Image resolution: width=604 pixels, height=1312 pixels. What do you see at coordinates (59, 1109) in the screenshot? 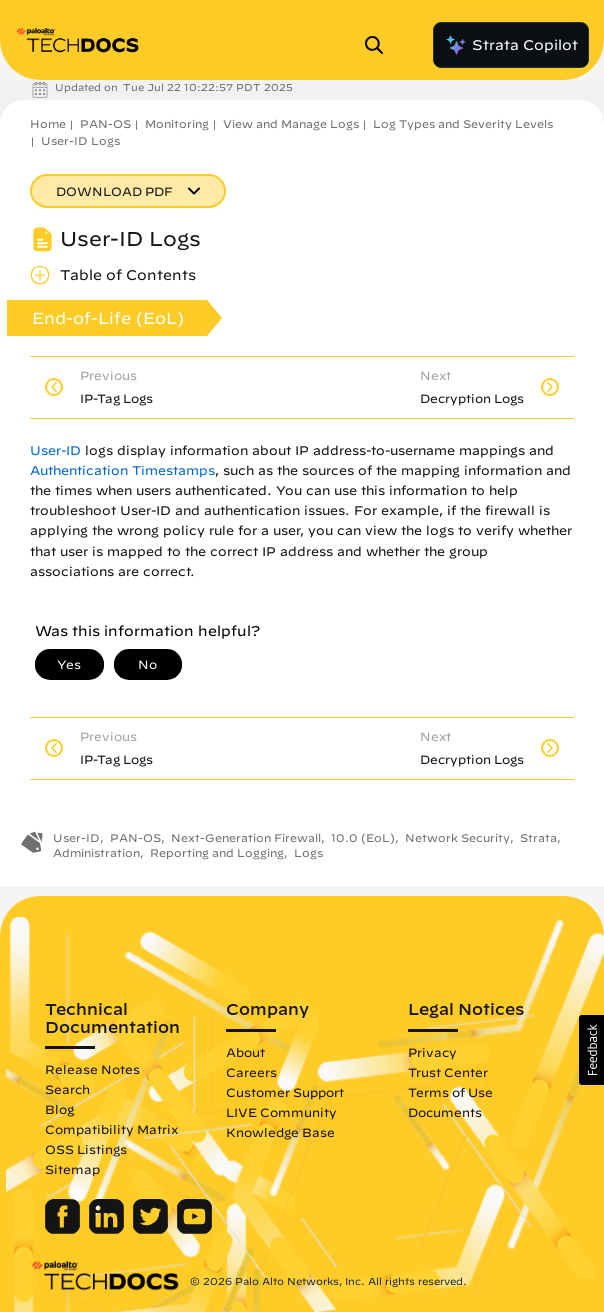
I see `Blog` at bounding box center [59, 1109].